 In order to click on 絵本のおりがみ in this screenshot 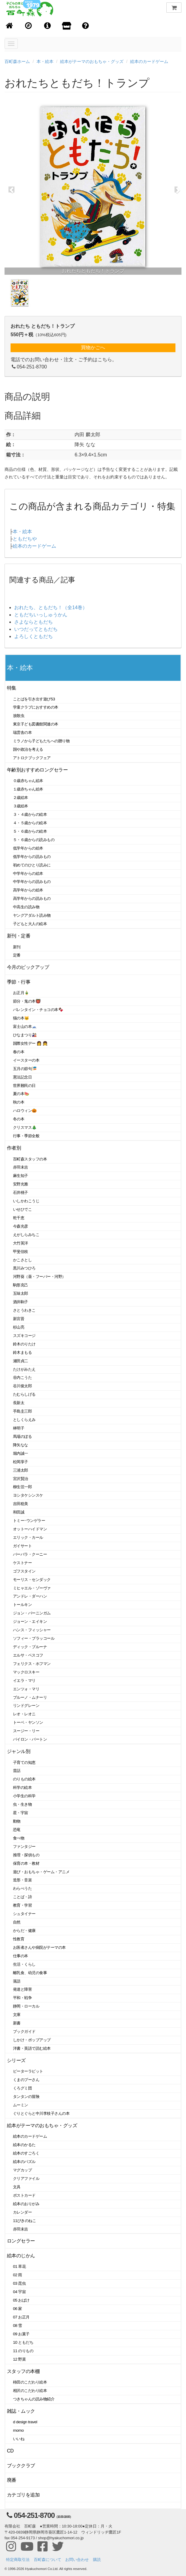, I will do `click(26, 2204)`.